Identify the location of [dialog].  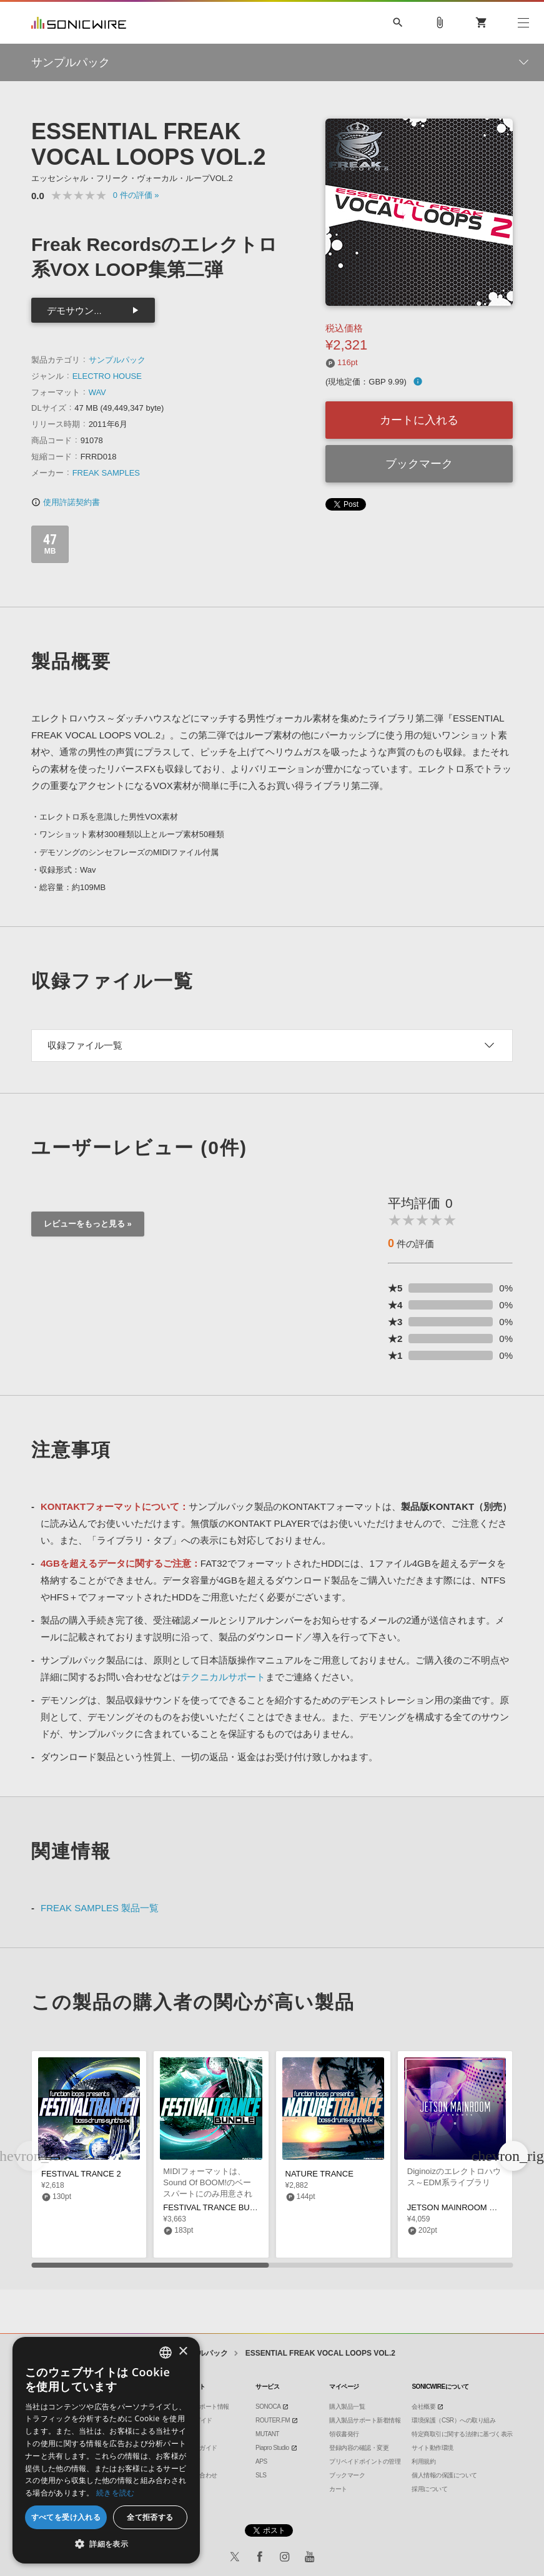
(106, 2450).